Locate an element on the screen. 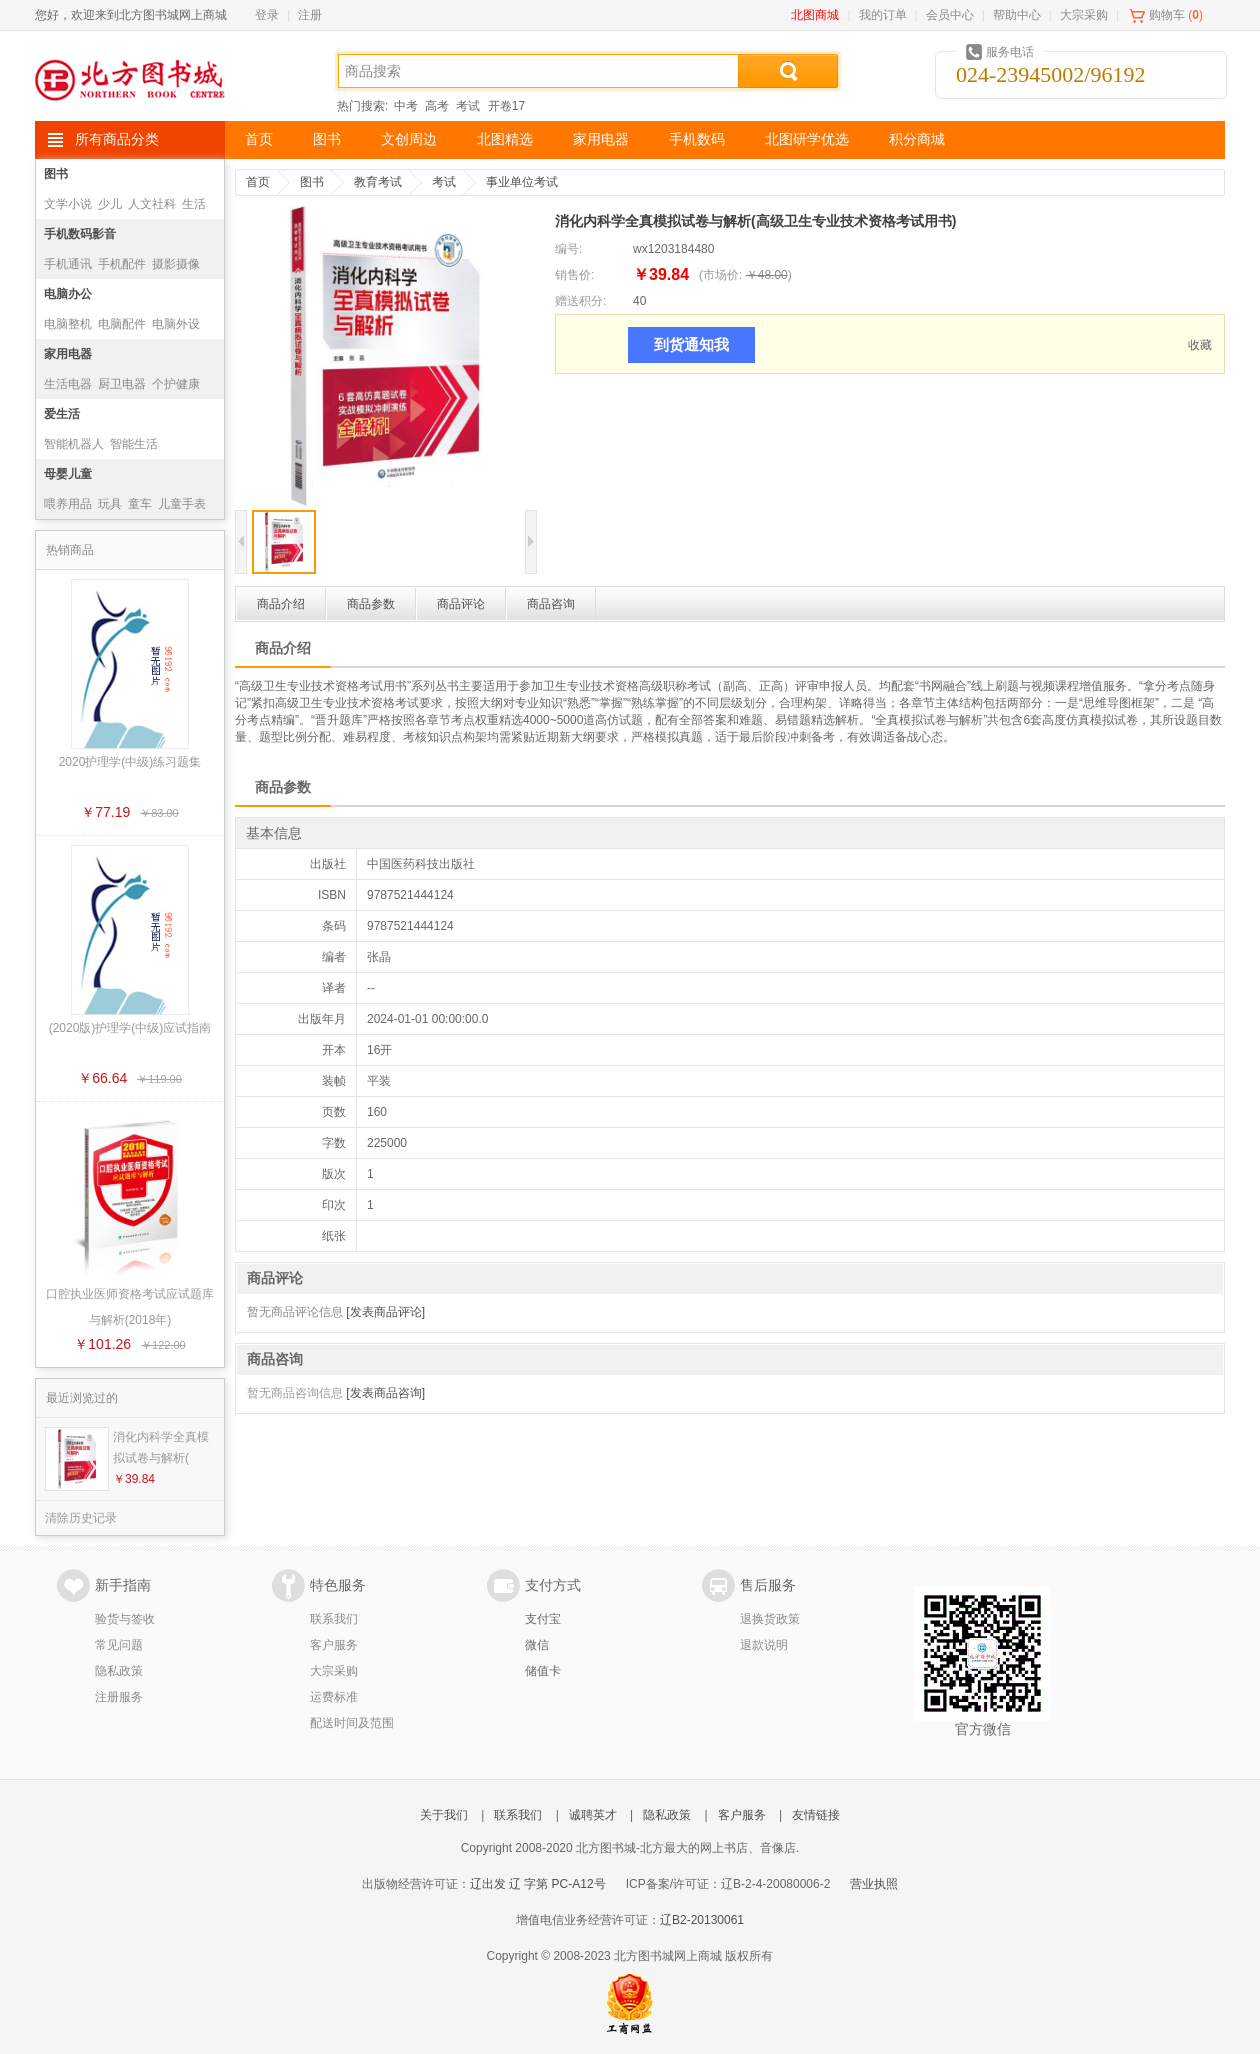 This screenshot has width=1260, height=2054. 考试 is located at coordinates (468, 106).